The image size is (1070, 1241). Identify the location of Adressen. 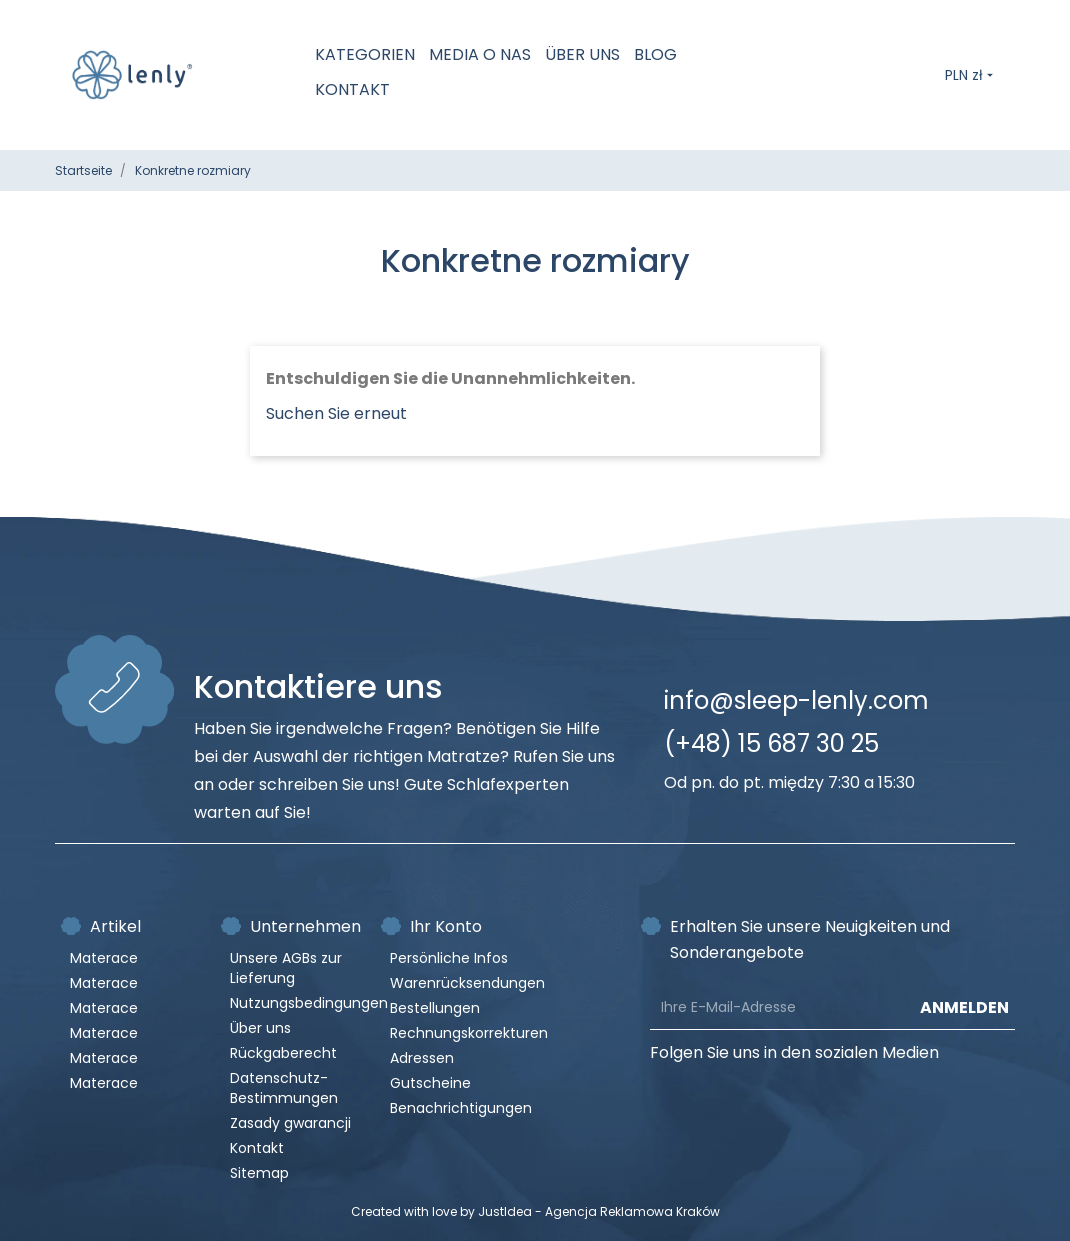
(422, 1058).